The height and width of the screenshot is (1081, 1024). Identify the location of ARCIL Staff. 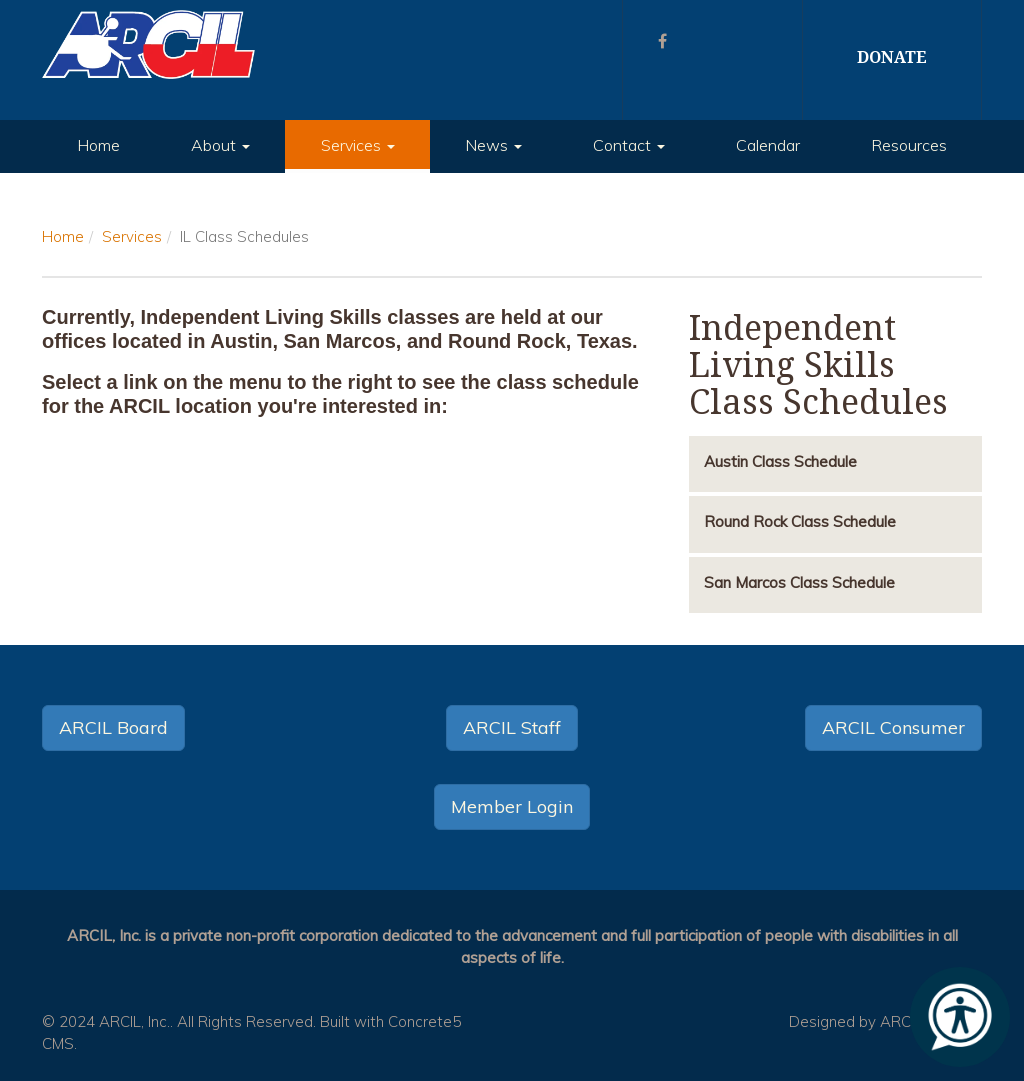
(512, 727).